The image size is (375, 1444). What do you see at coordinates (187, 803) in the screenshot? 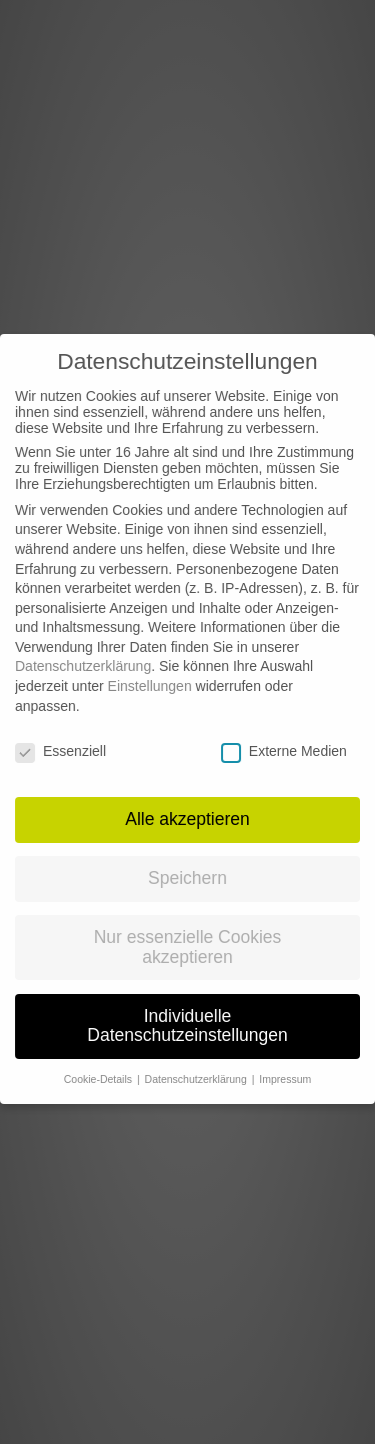
I see `Alle akzeptieren [button]` at bounding box center [187, 803].